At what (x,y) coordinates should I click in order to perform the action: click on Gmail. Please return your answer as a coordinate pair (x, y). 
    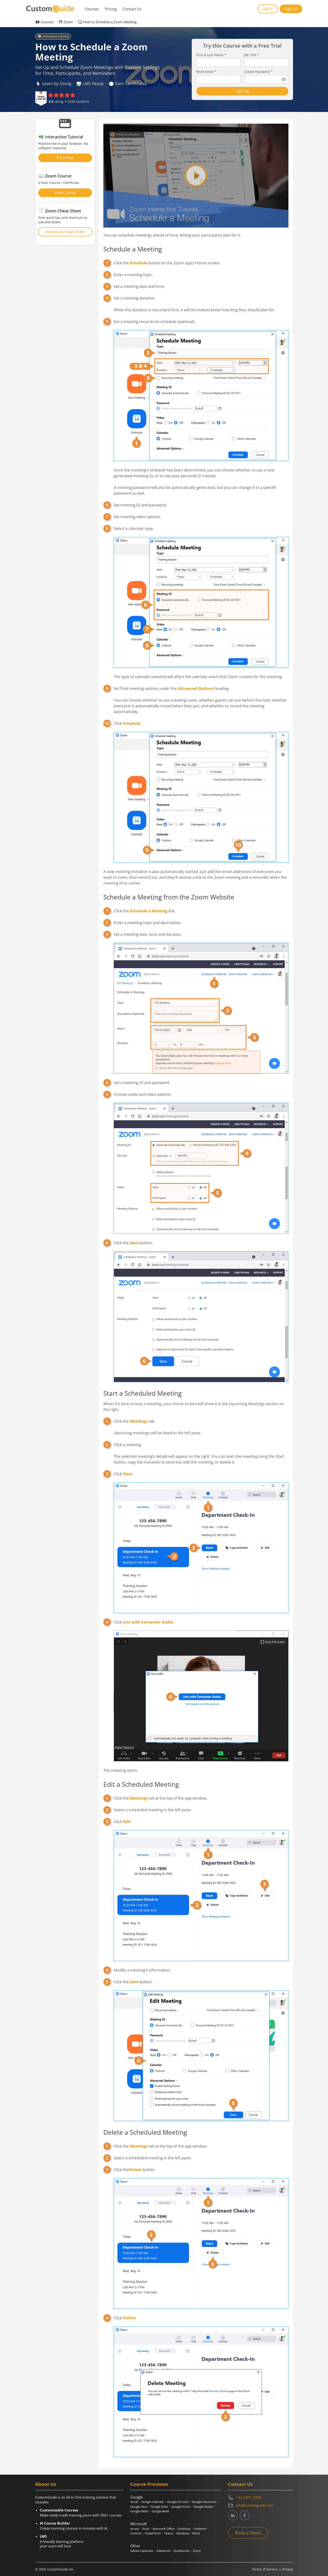
    Looking at the image, I should click on (134, 2502).